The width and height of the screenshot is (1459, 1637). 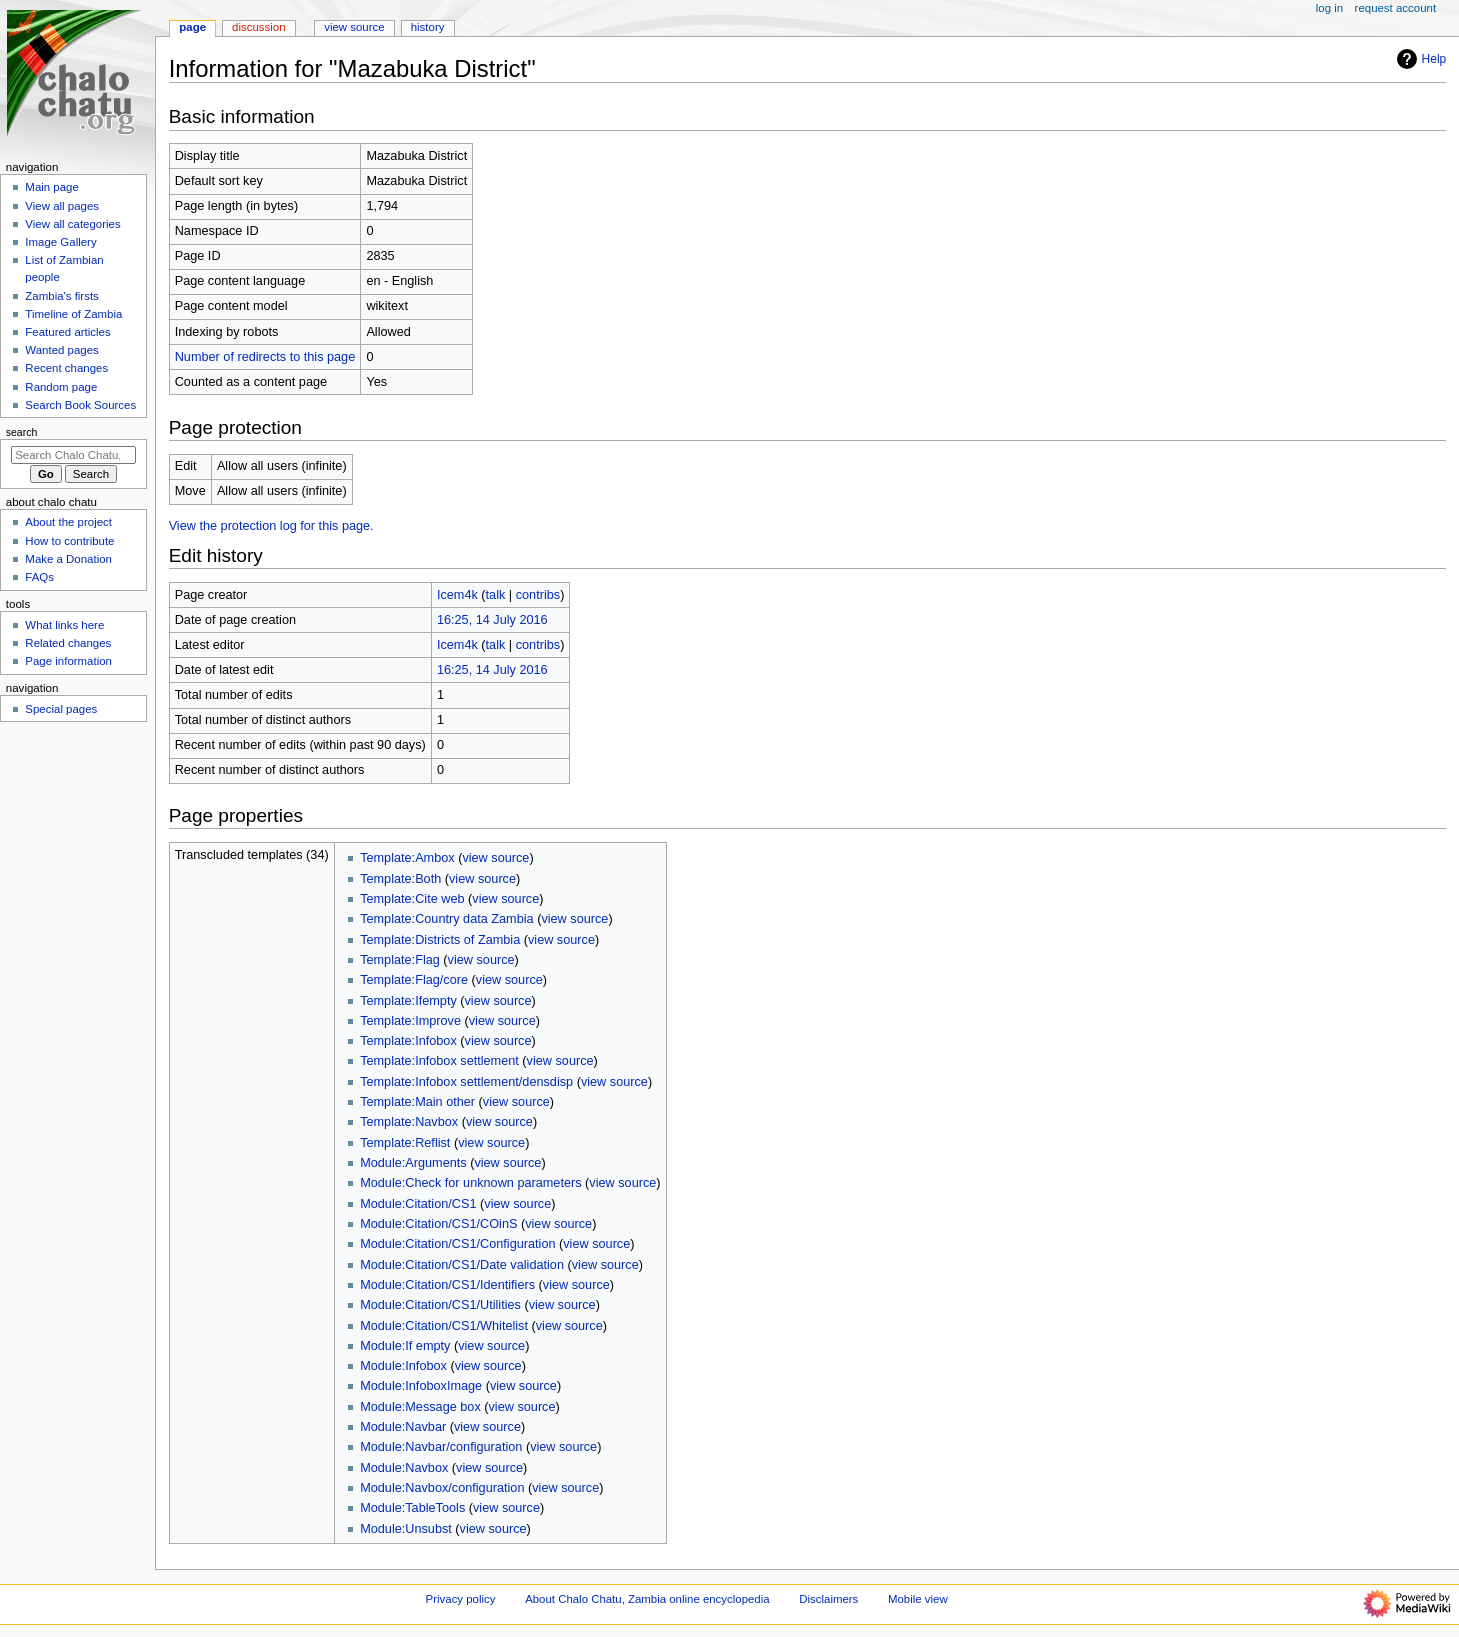 I want to click on Module:Unsubst, so click(x=406, y=1529).